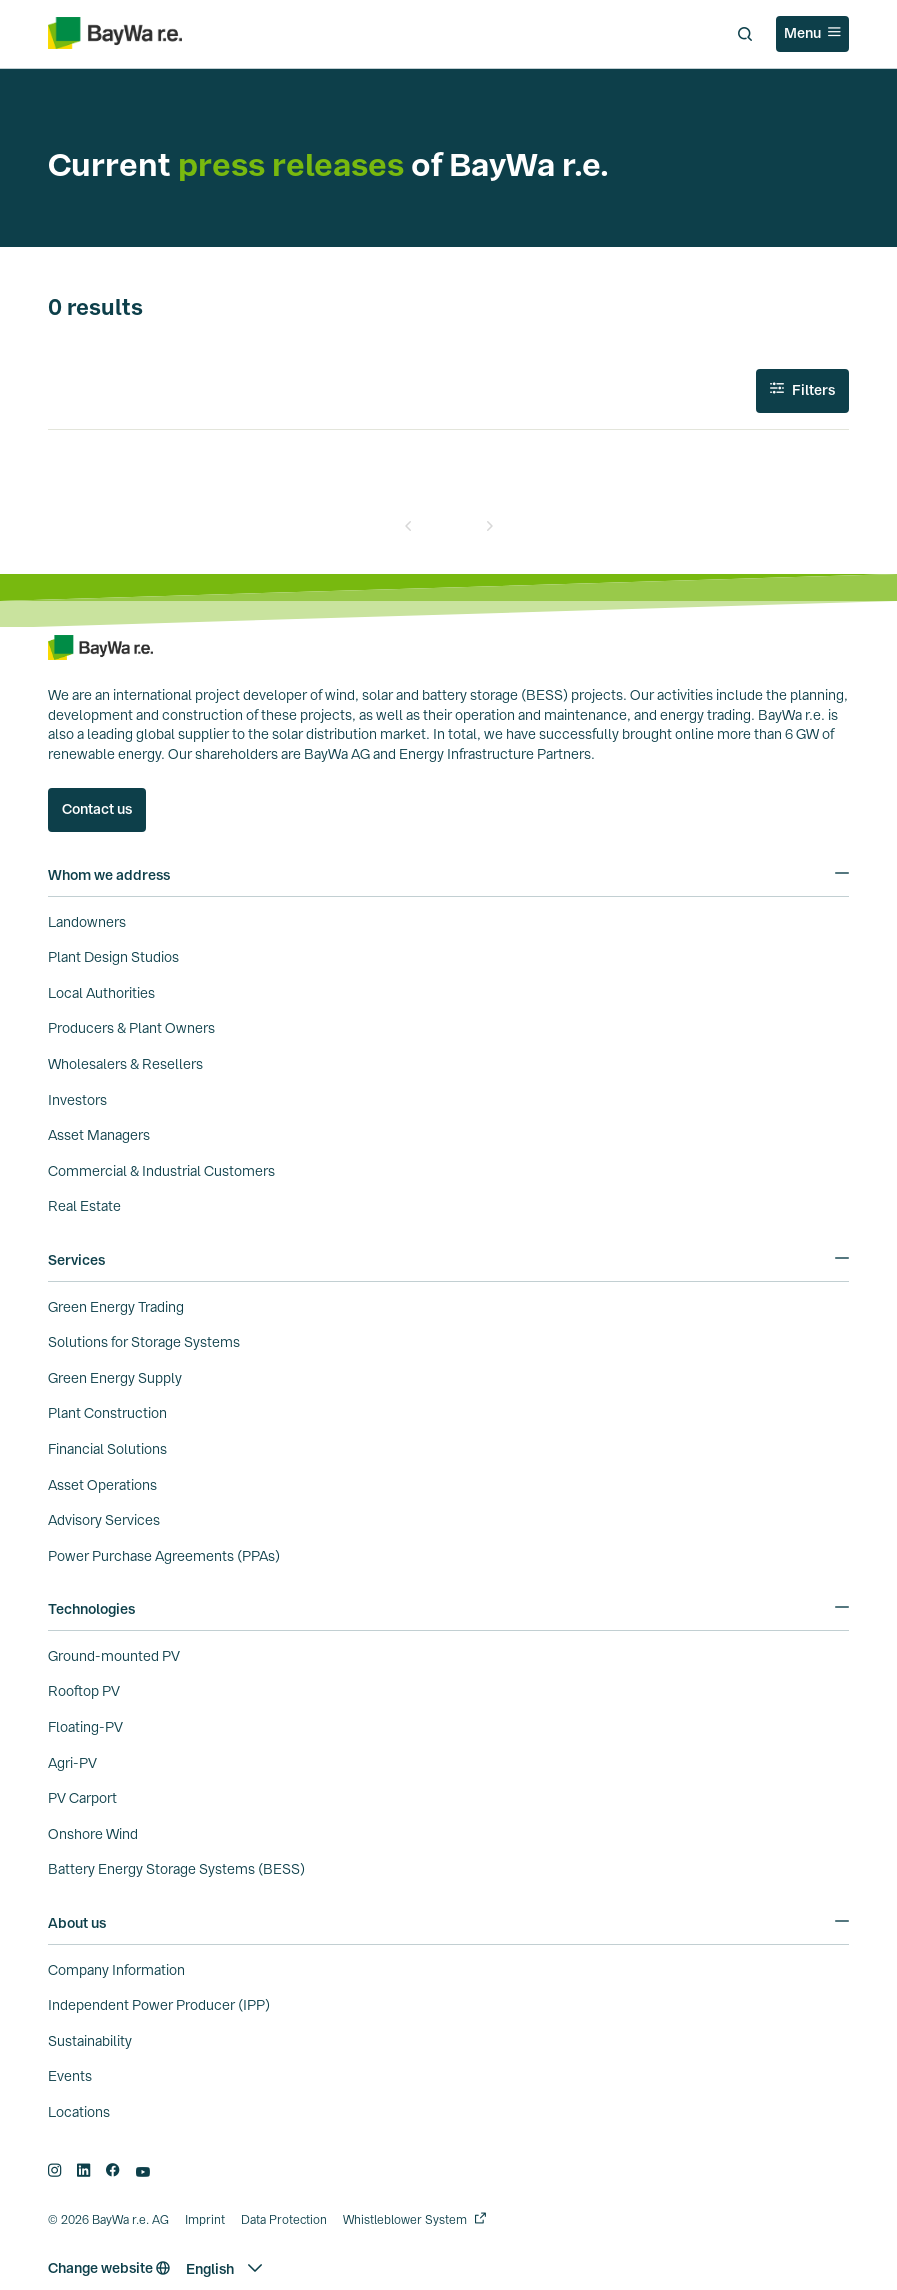 This screenshot has width=897, height=2290. Describe the element at coordinates (107, 1413) in the screenshot. I see `Plant Construction` at that location.